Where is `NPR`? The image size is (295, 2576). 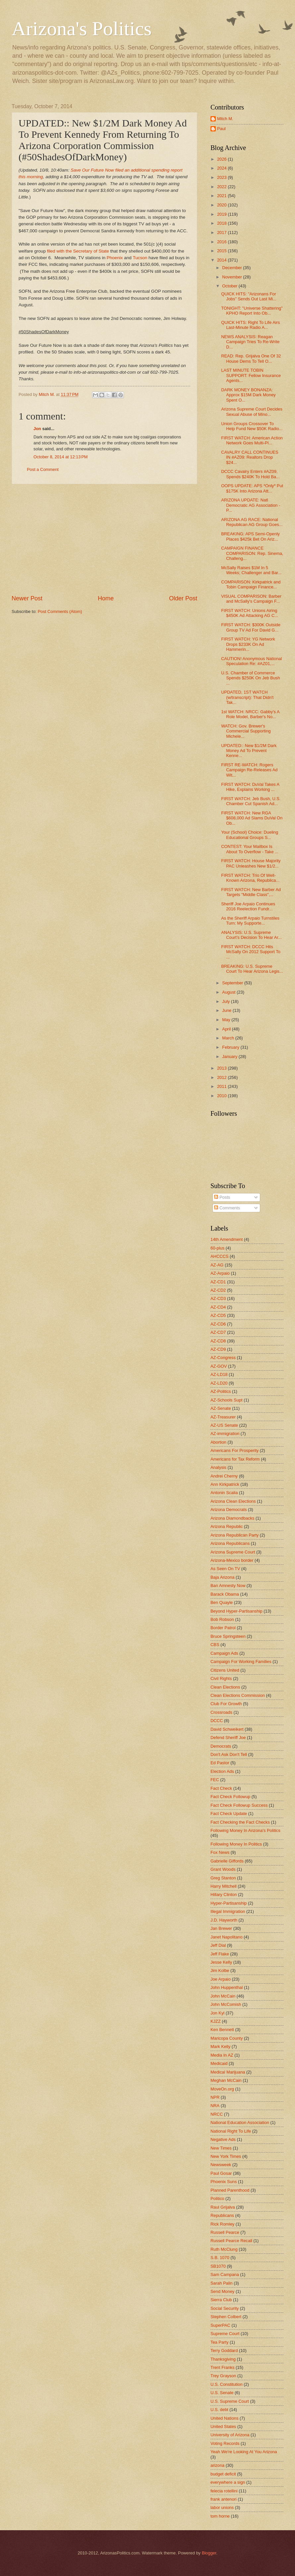 NPR is located at coordinates (214, 2097).